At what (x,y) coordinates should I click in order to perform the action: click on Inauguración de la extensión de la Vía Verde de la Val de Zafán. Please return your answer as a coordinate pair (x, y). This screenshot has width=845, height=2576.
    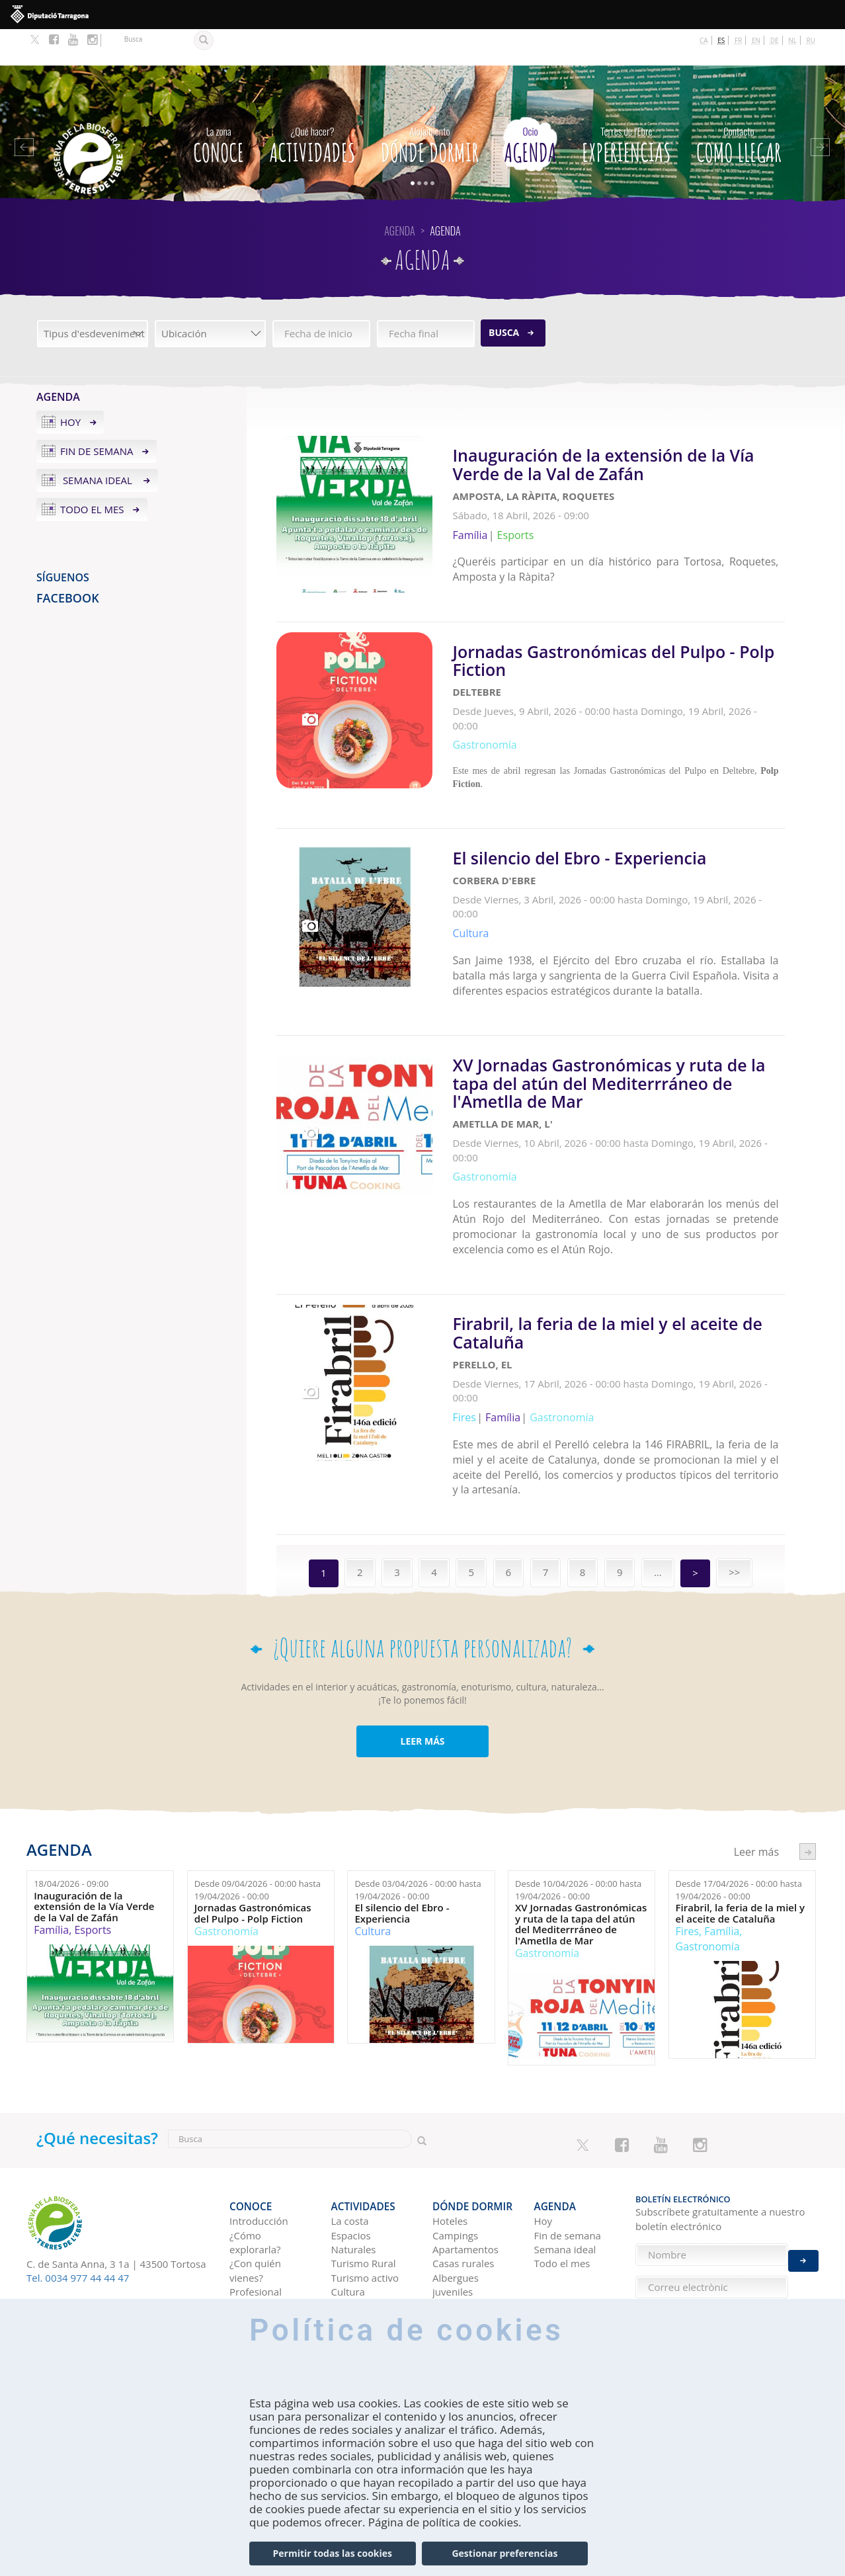
    Looking at the image, I should click on (94, 1796).